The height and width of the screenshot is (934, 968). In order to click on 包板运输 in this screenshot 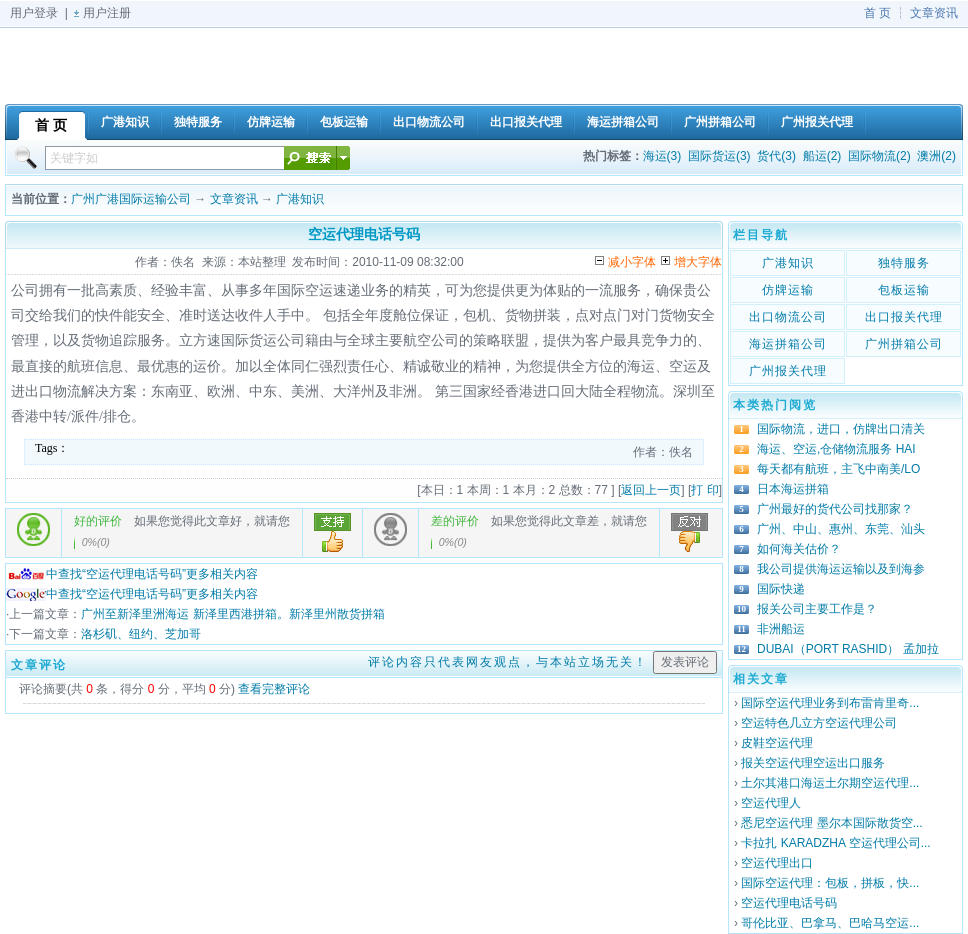, I will do `click(904, 290)`.